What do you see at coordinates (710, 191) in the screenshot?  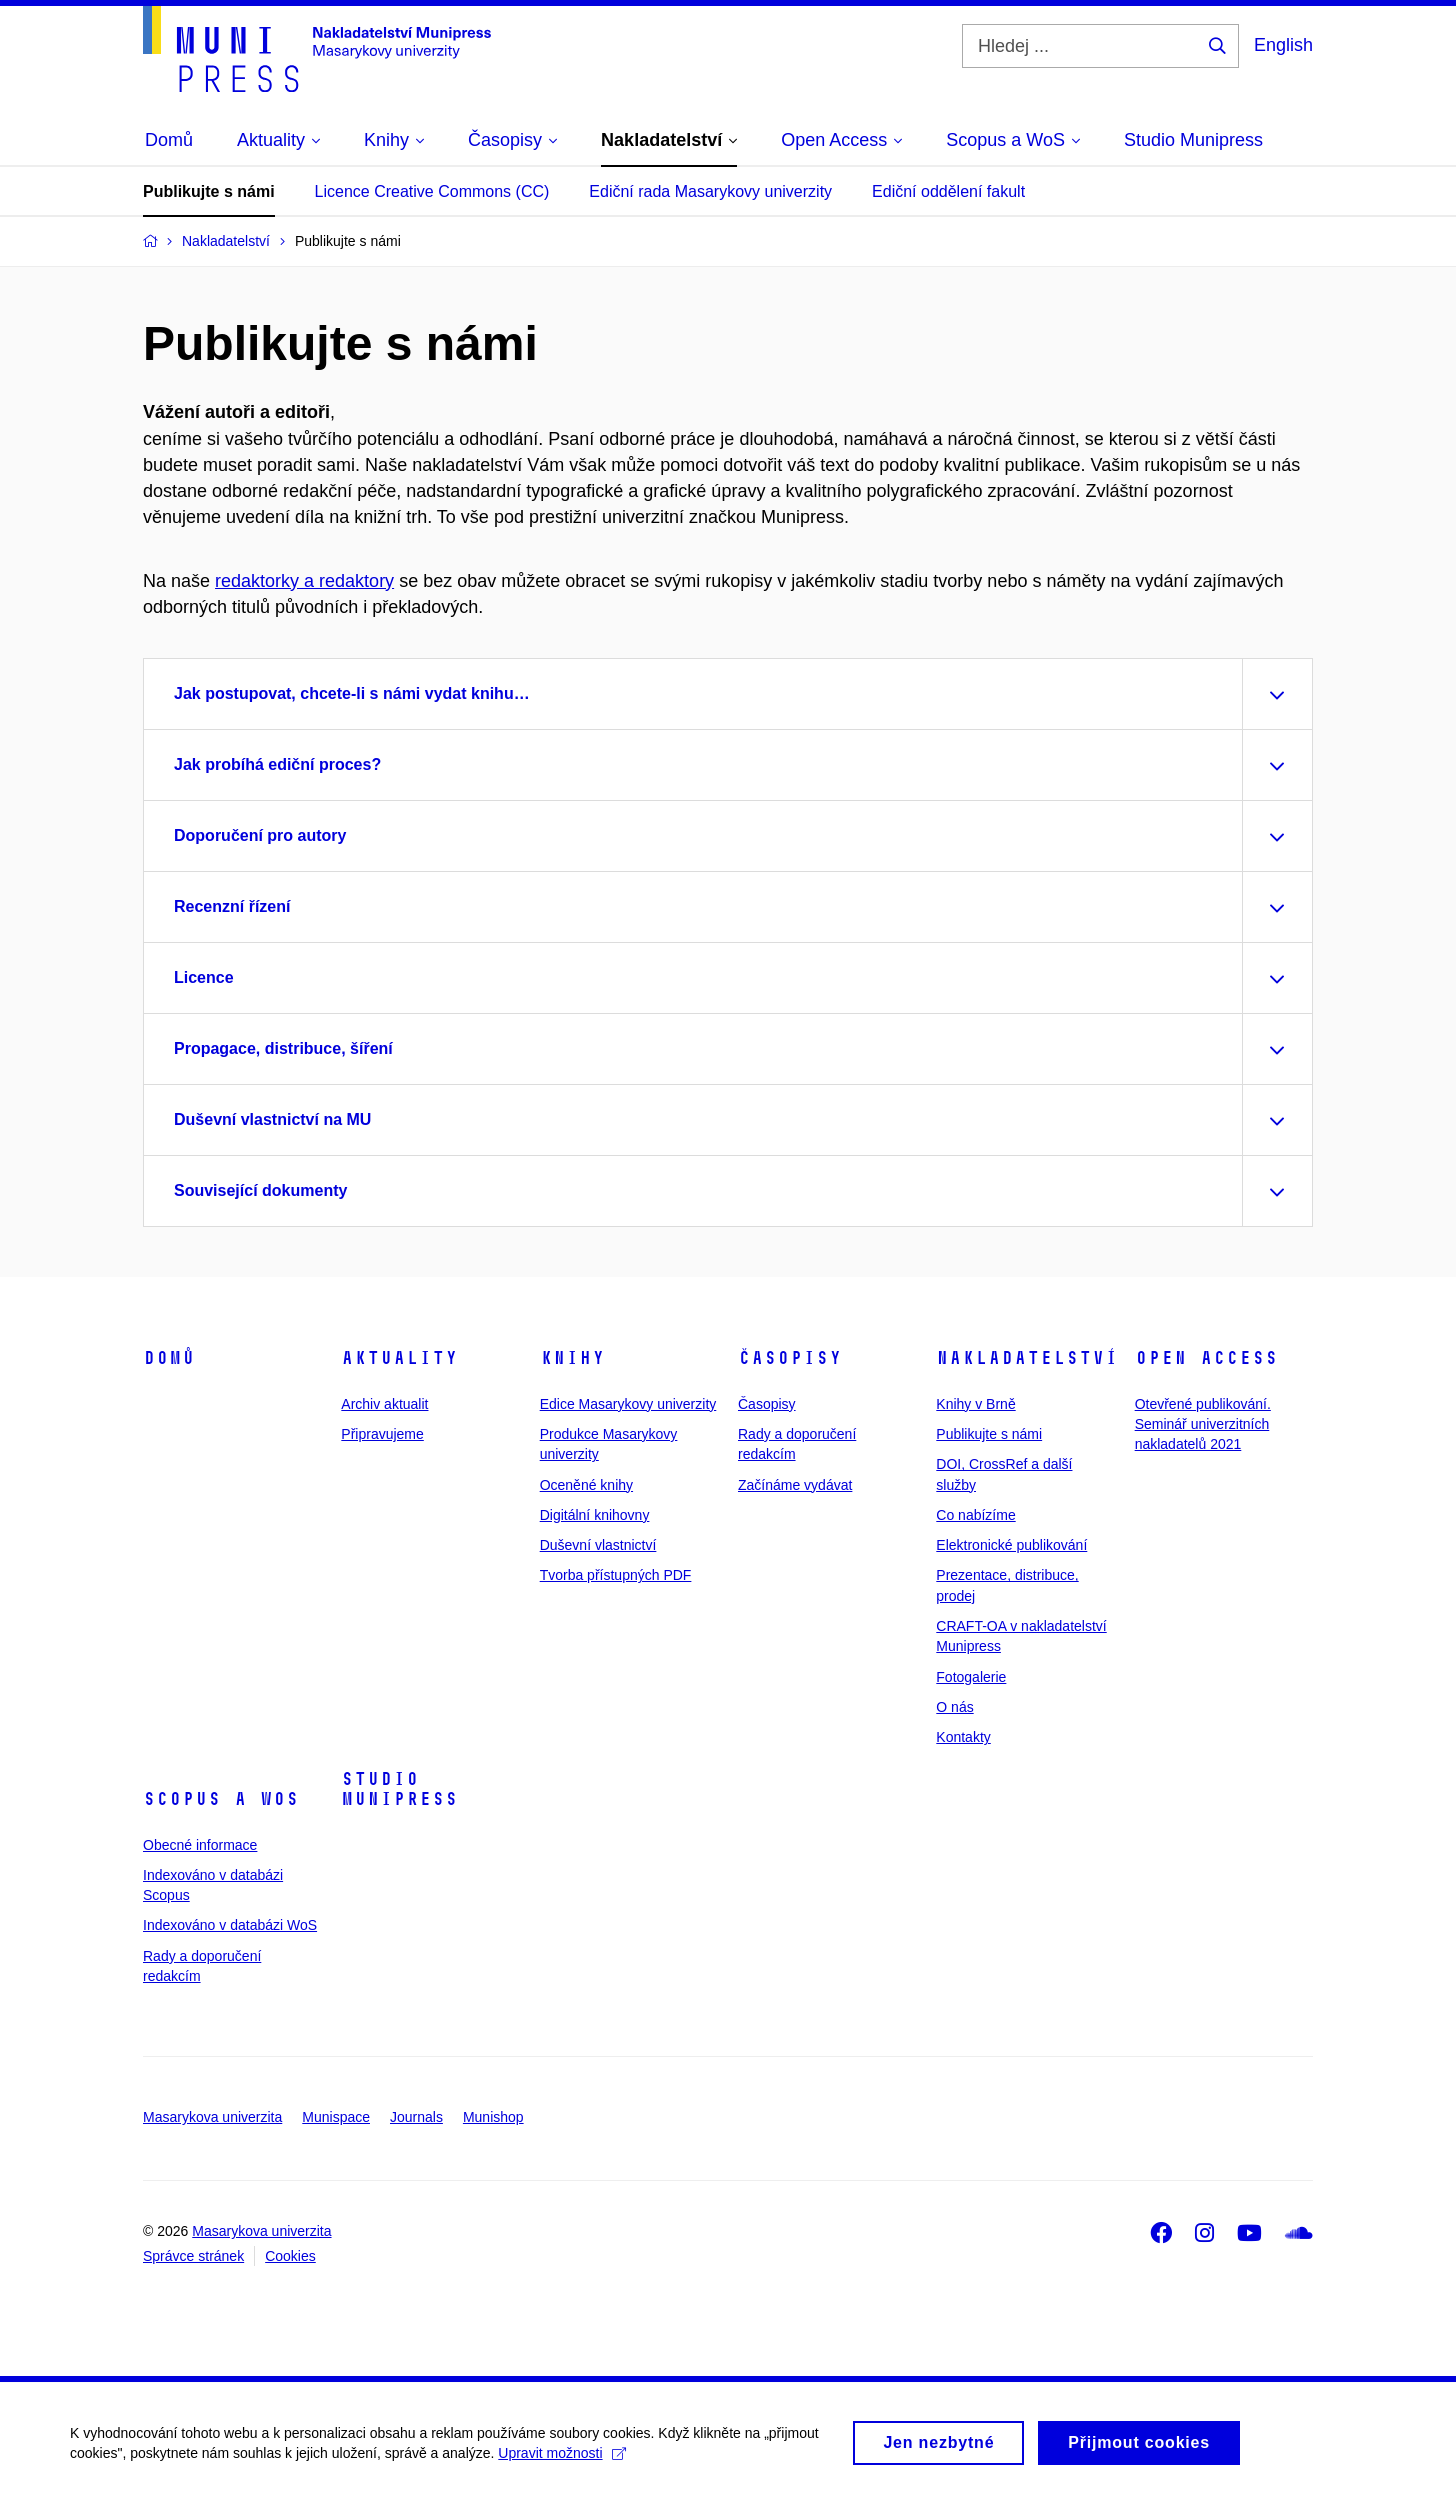 I see `Ediční rada Masarykovy univerzity` at bounding box center [710, 191].